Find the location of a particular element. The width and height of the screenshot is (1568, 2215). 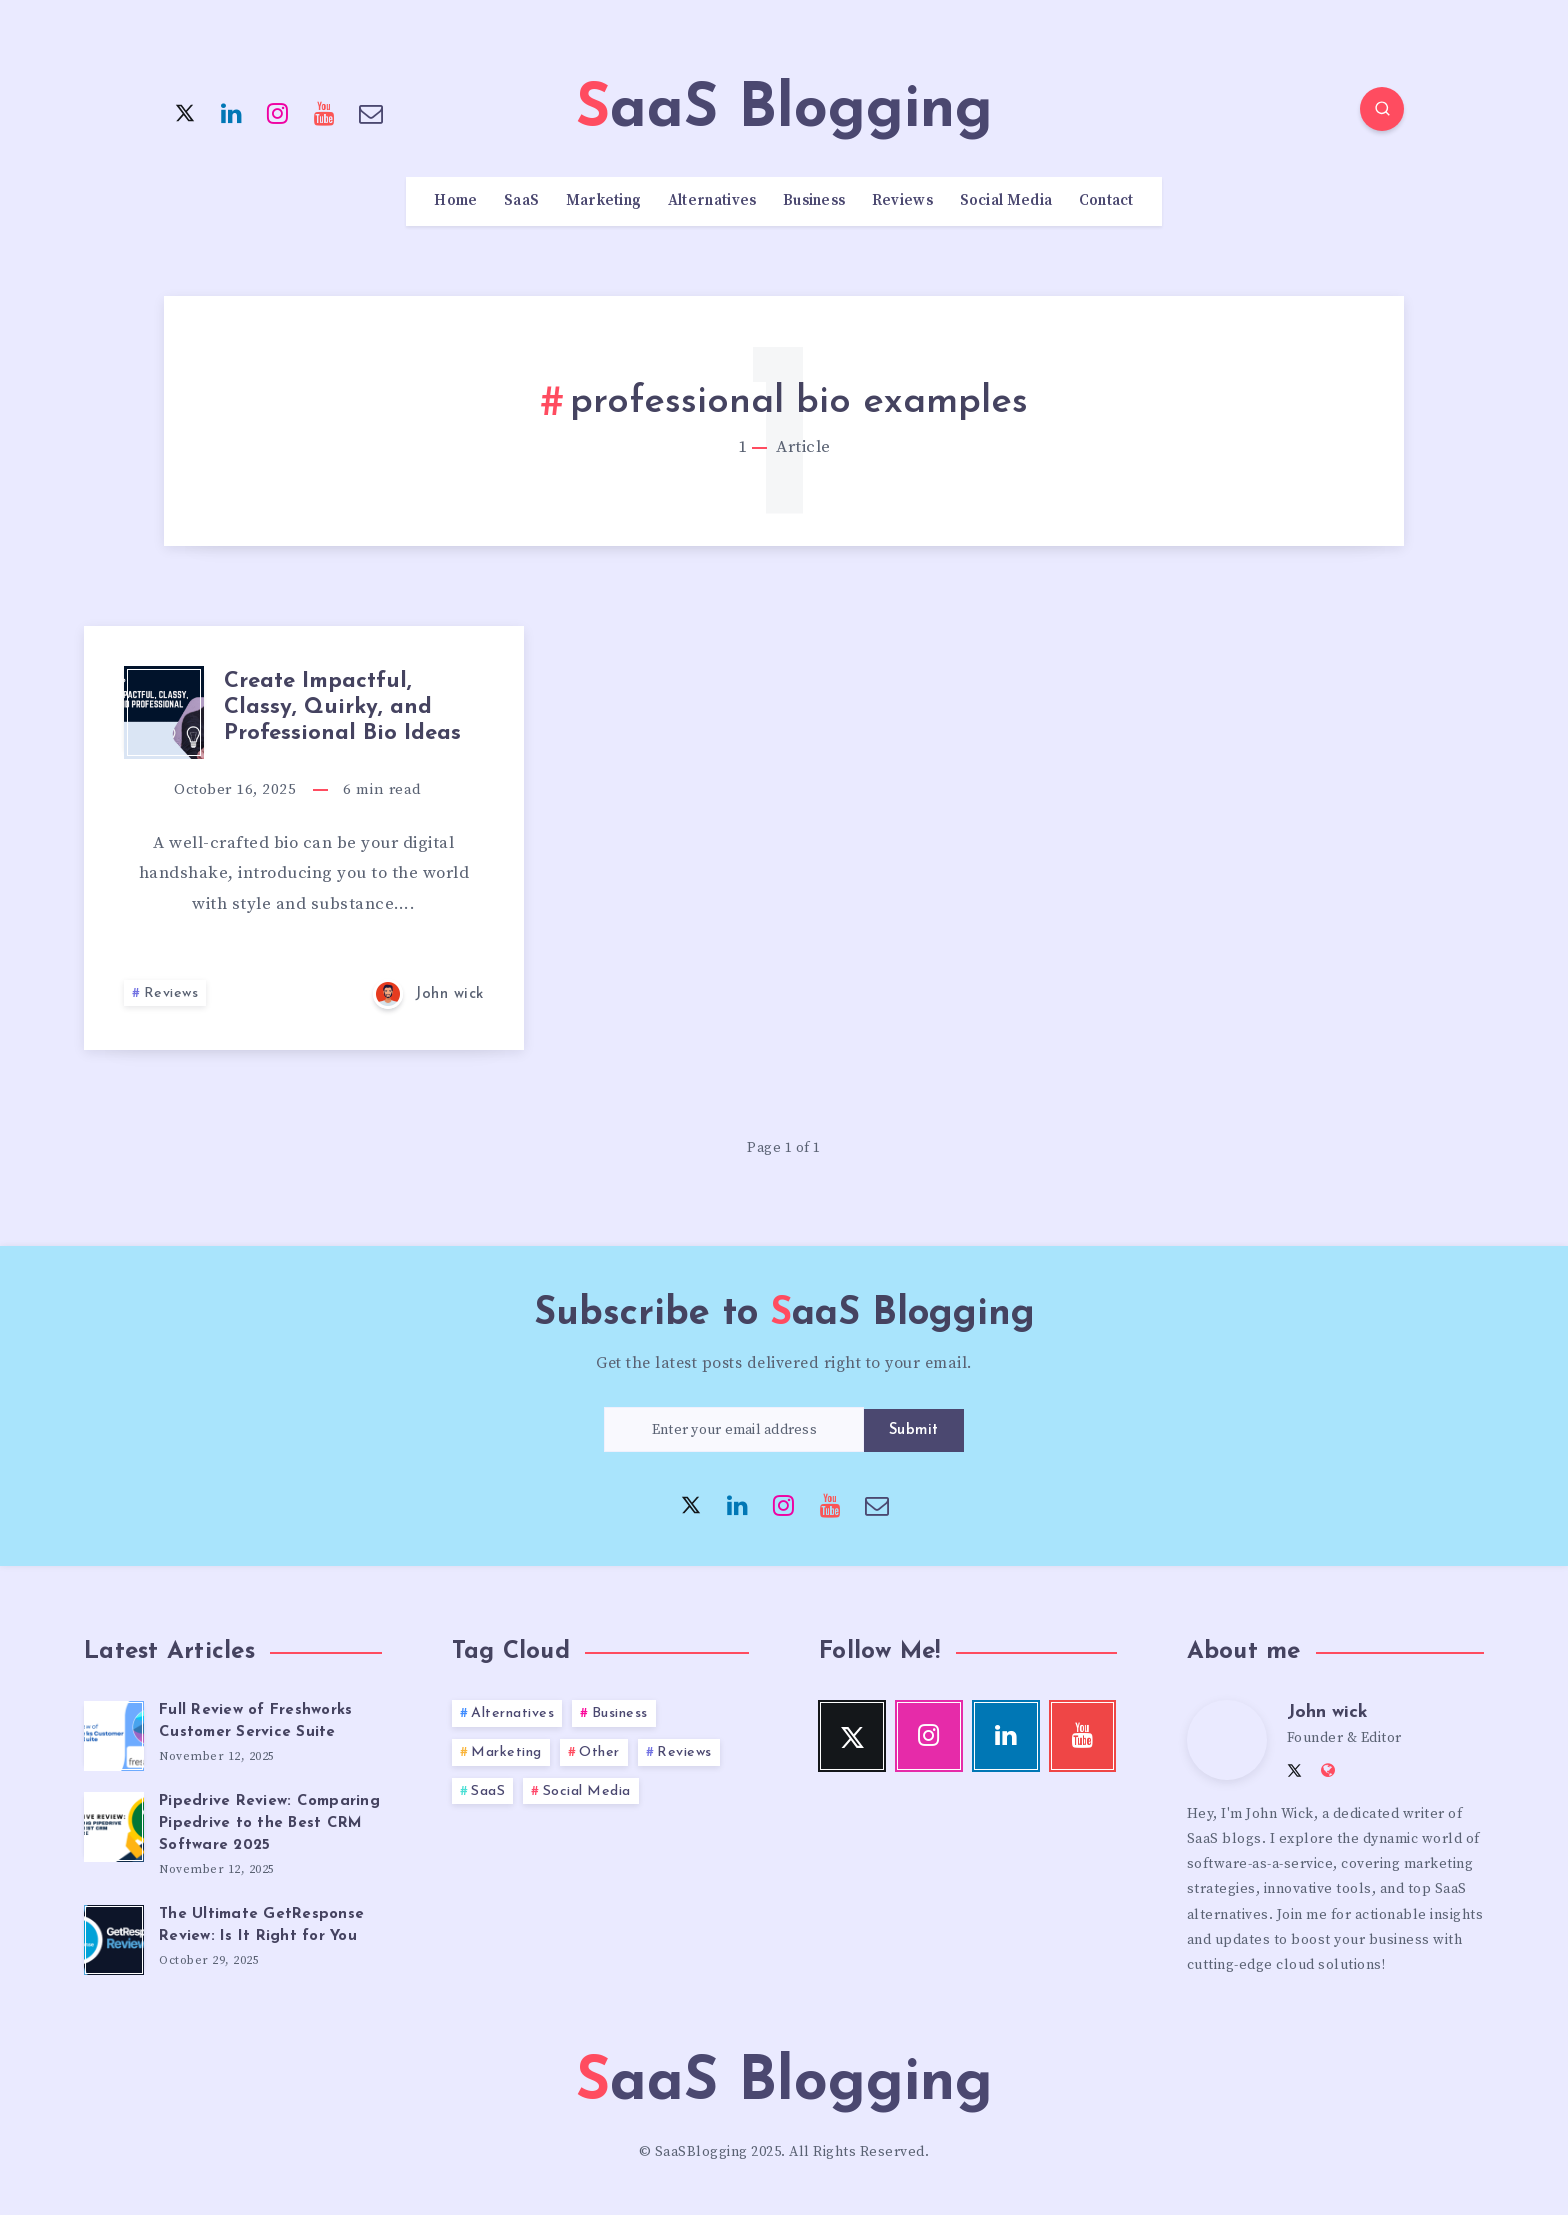

[Youtube] is located at coordinates (325, 112).